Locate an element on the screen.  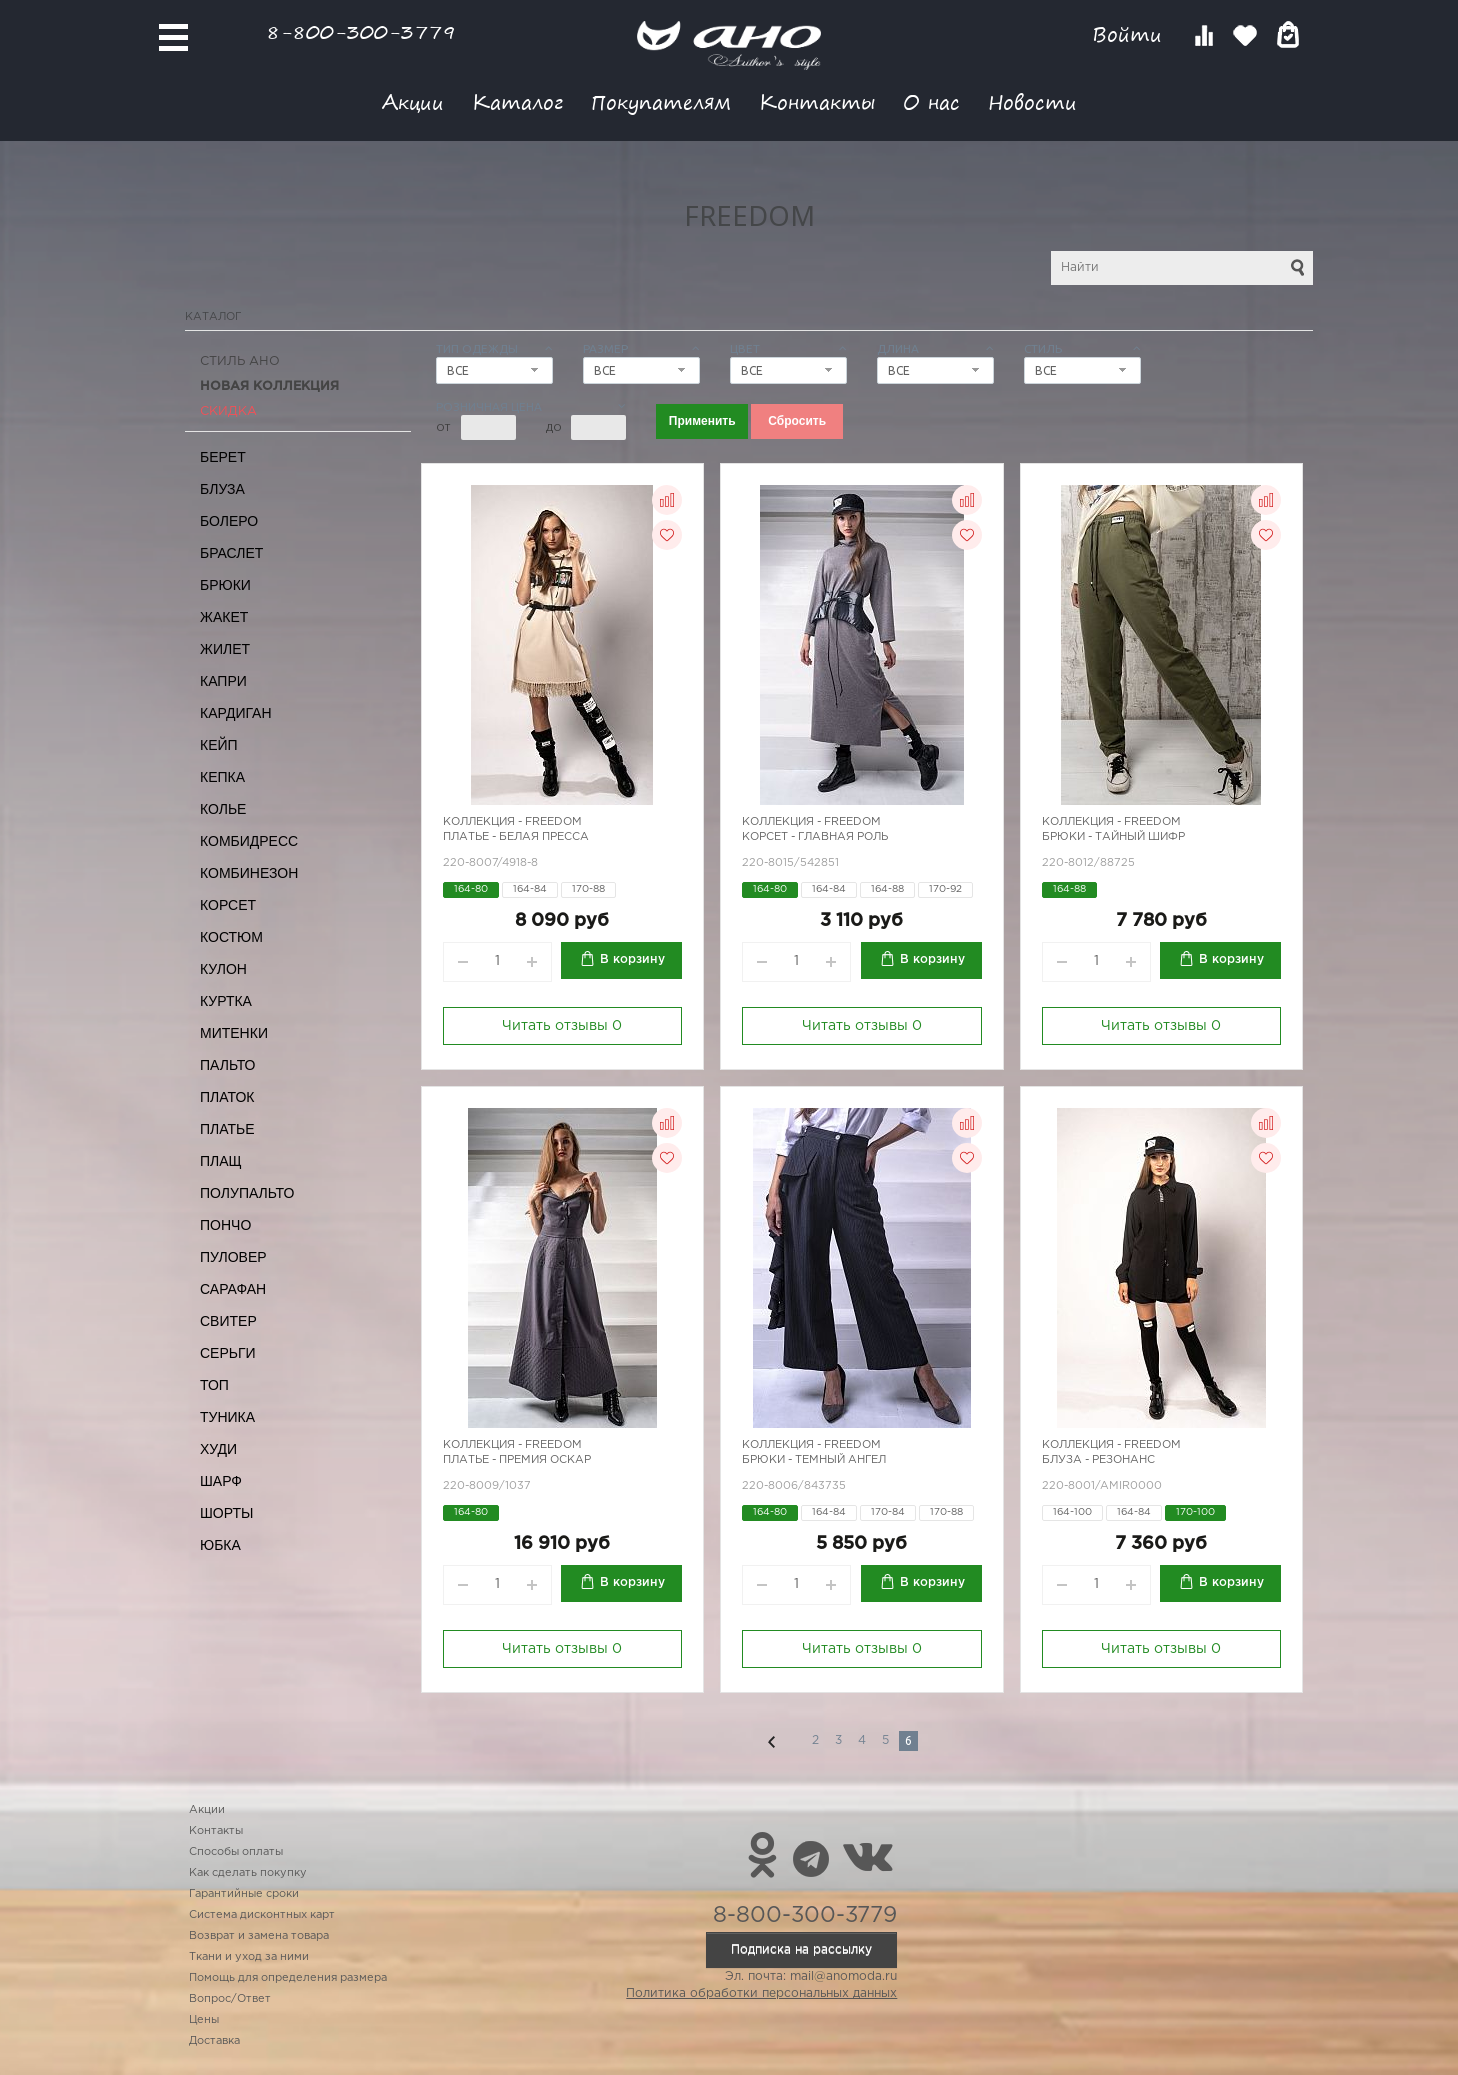
Способы оплаты is located at coordinates (236, 1852).